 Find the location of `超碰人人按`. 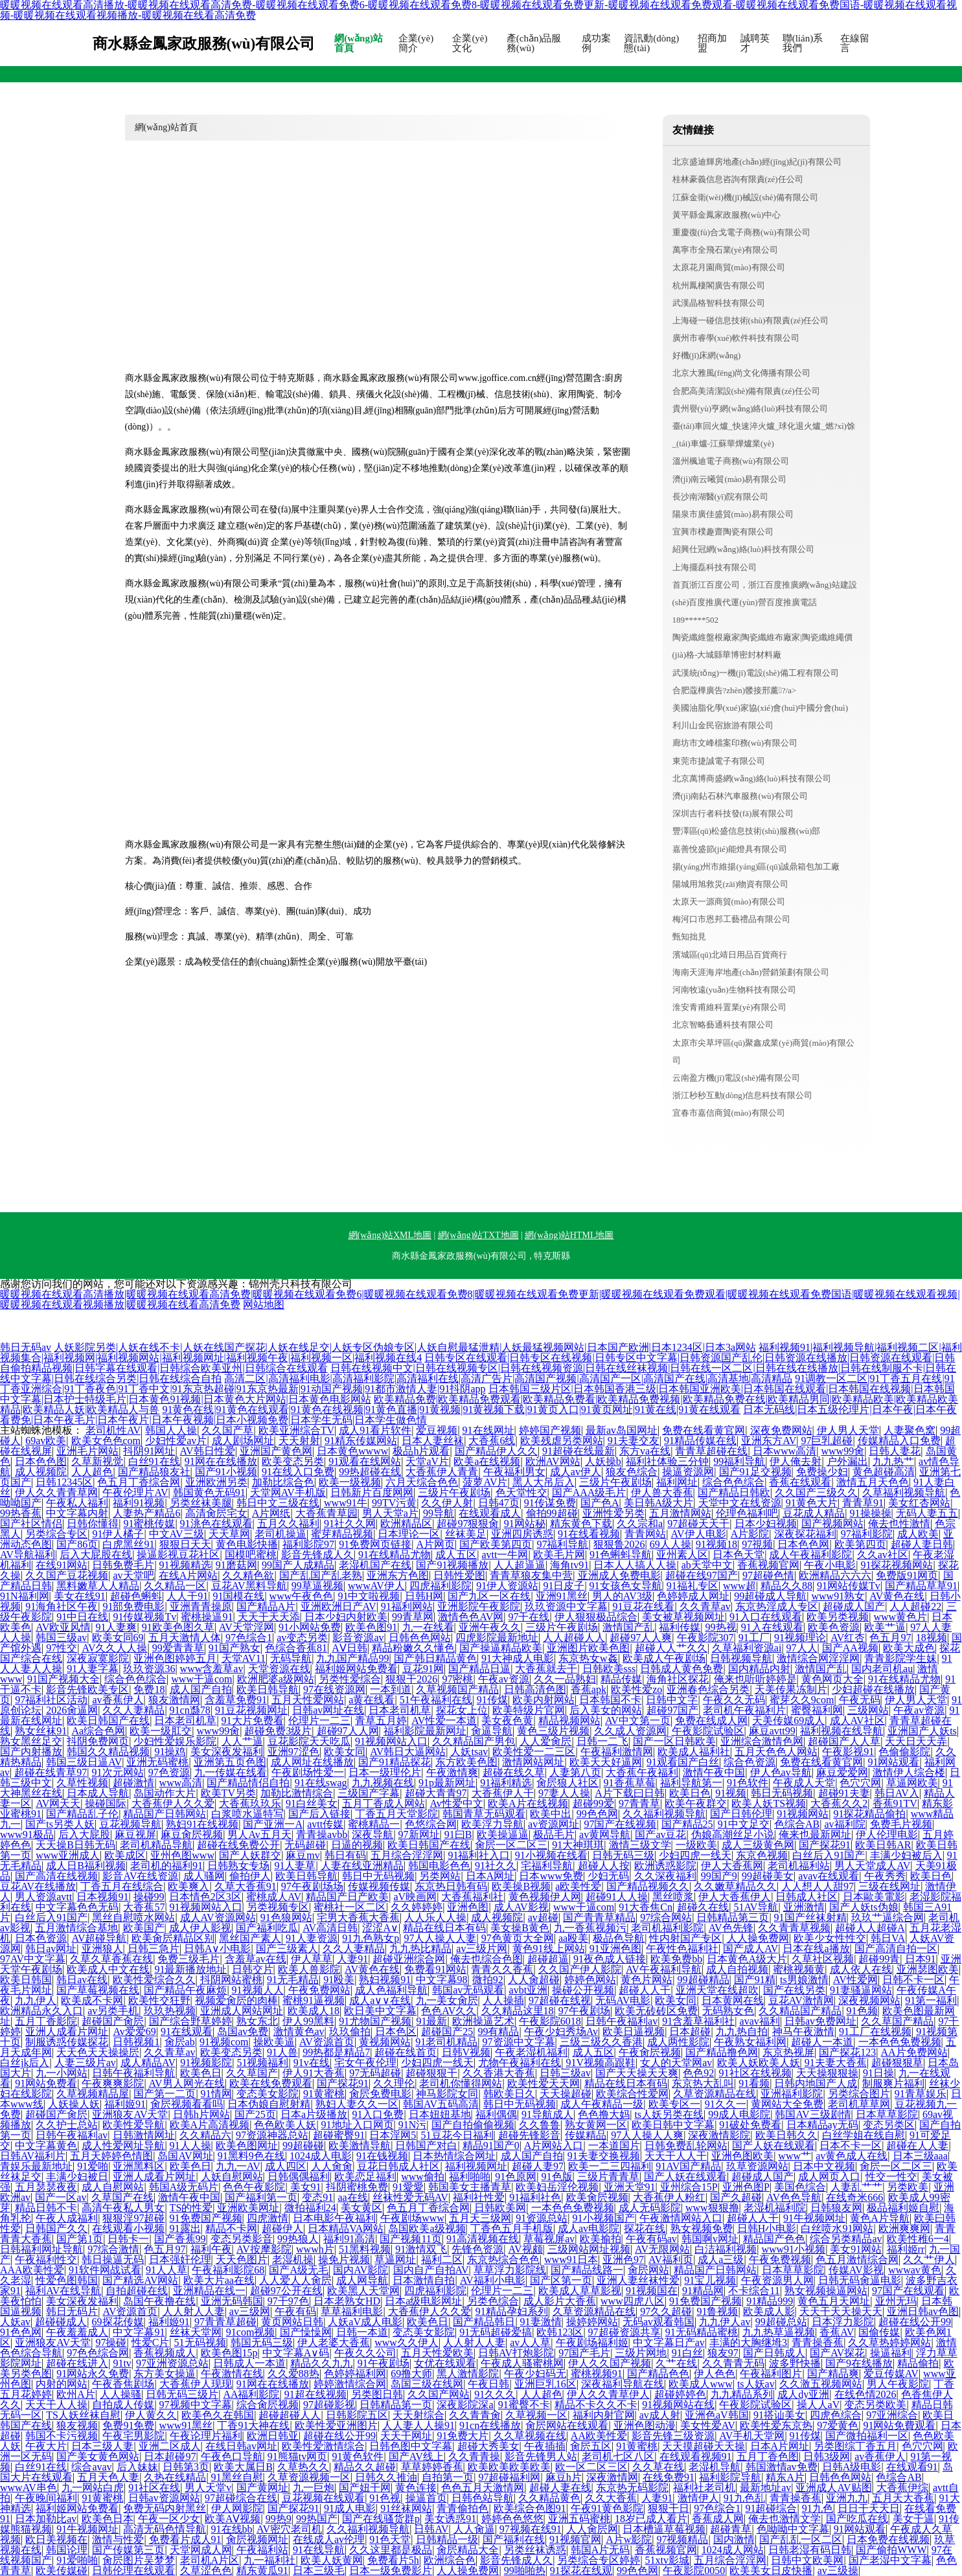

超碰人人按 is located at coordinates (604, 1865).